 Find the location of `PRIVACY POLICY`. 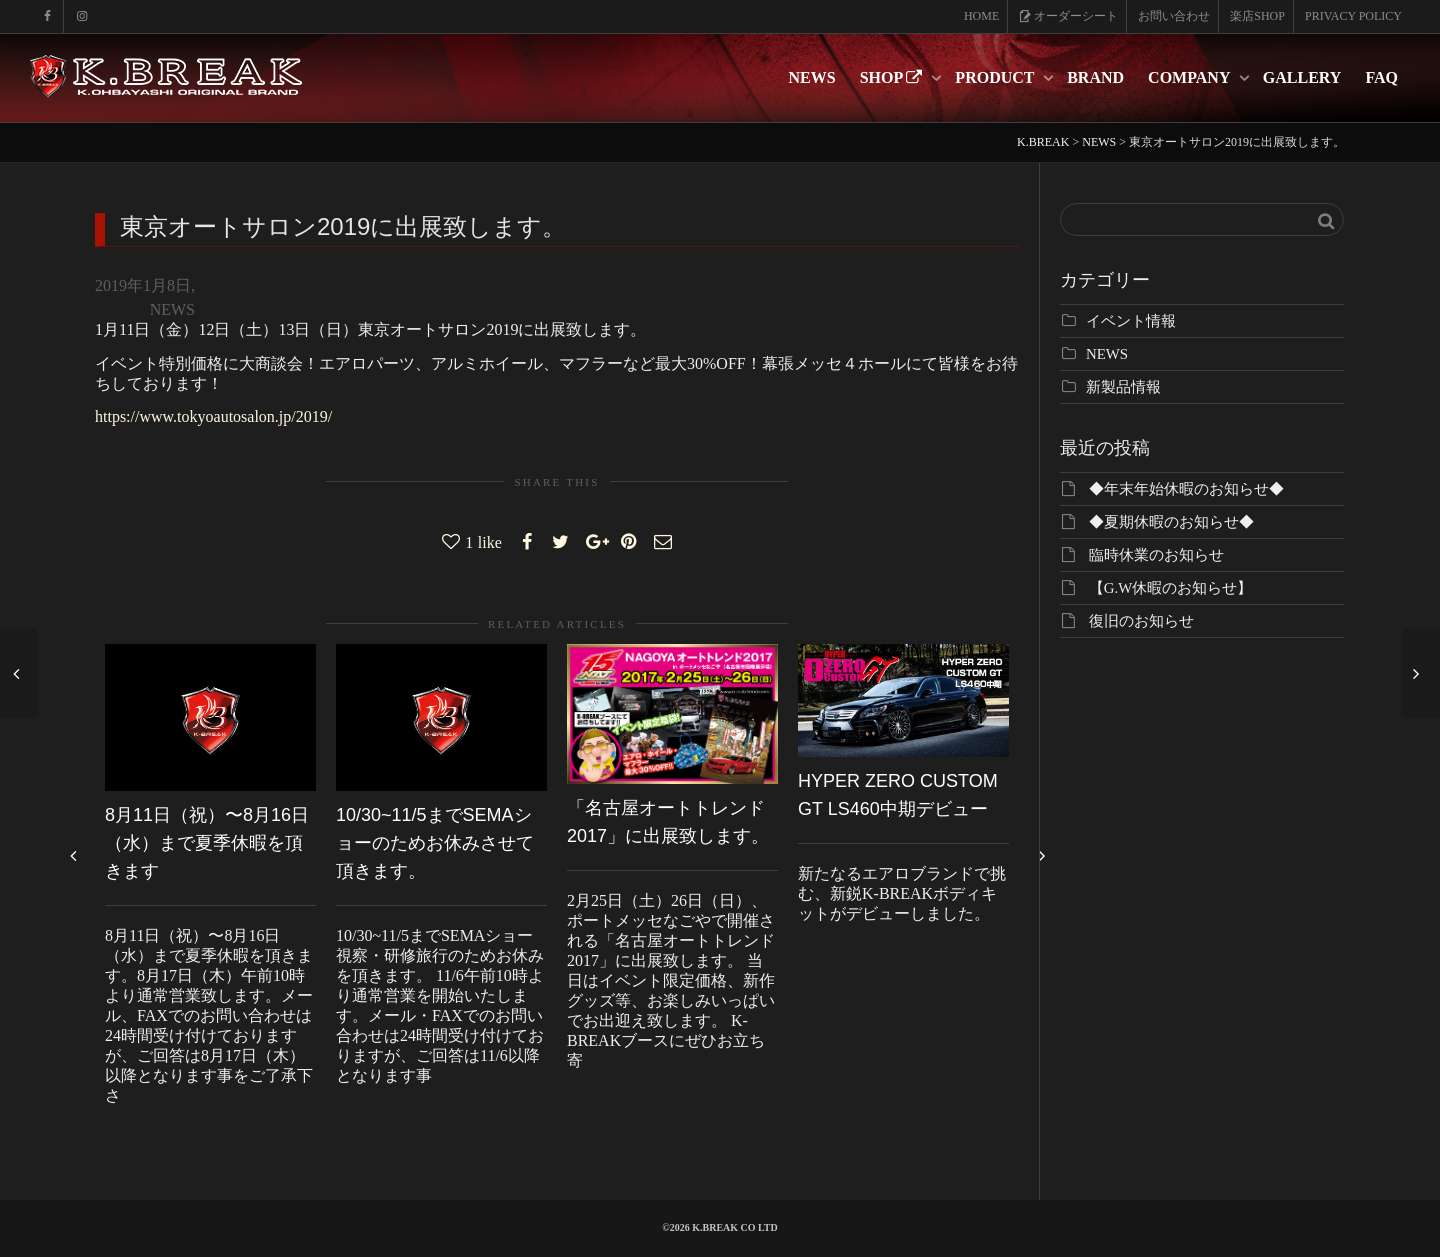

PRIVACY POLICY is located at coordinates (1353, 16).